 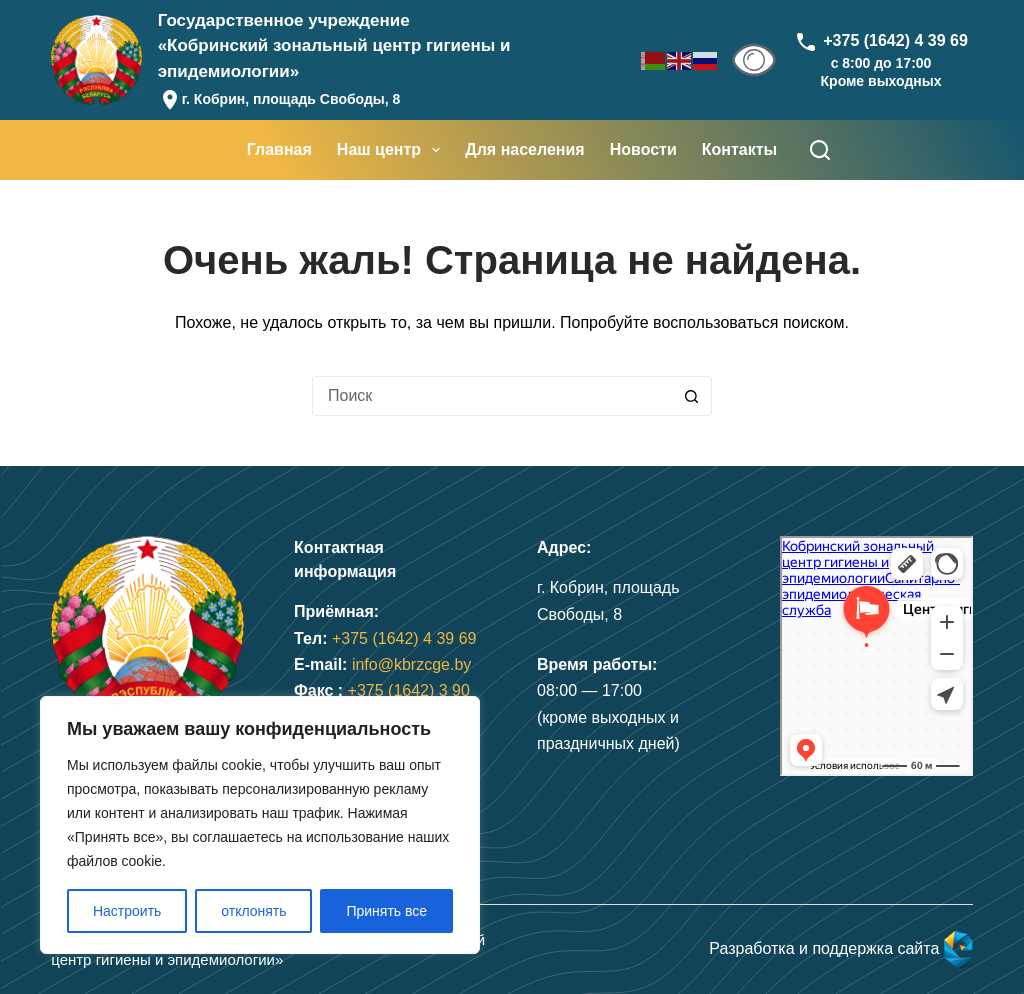 I want to click on Наш центр, so click(x=392, y=150).